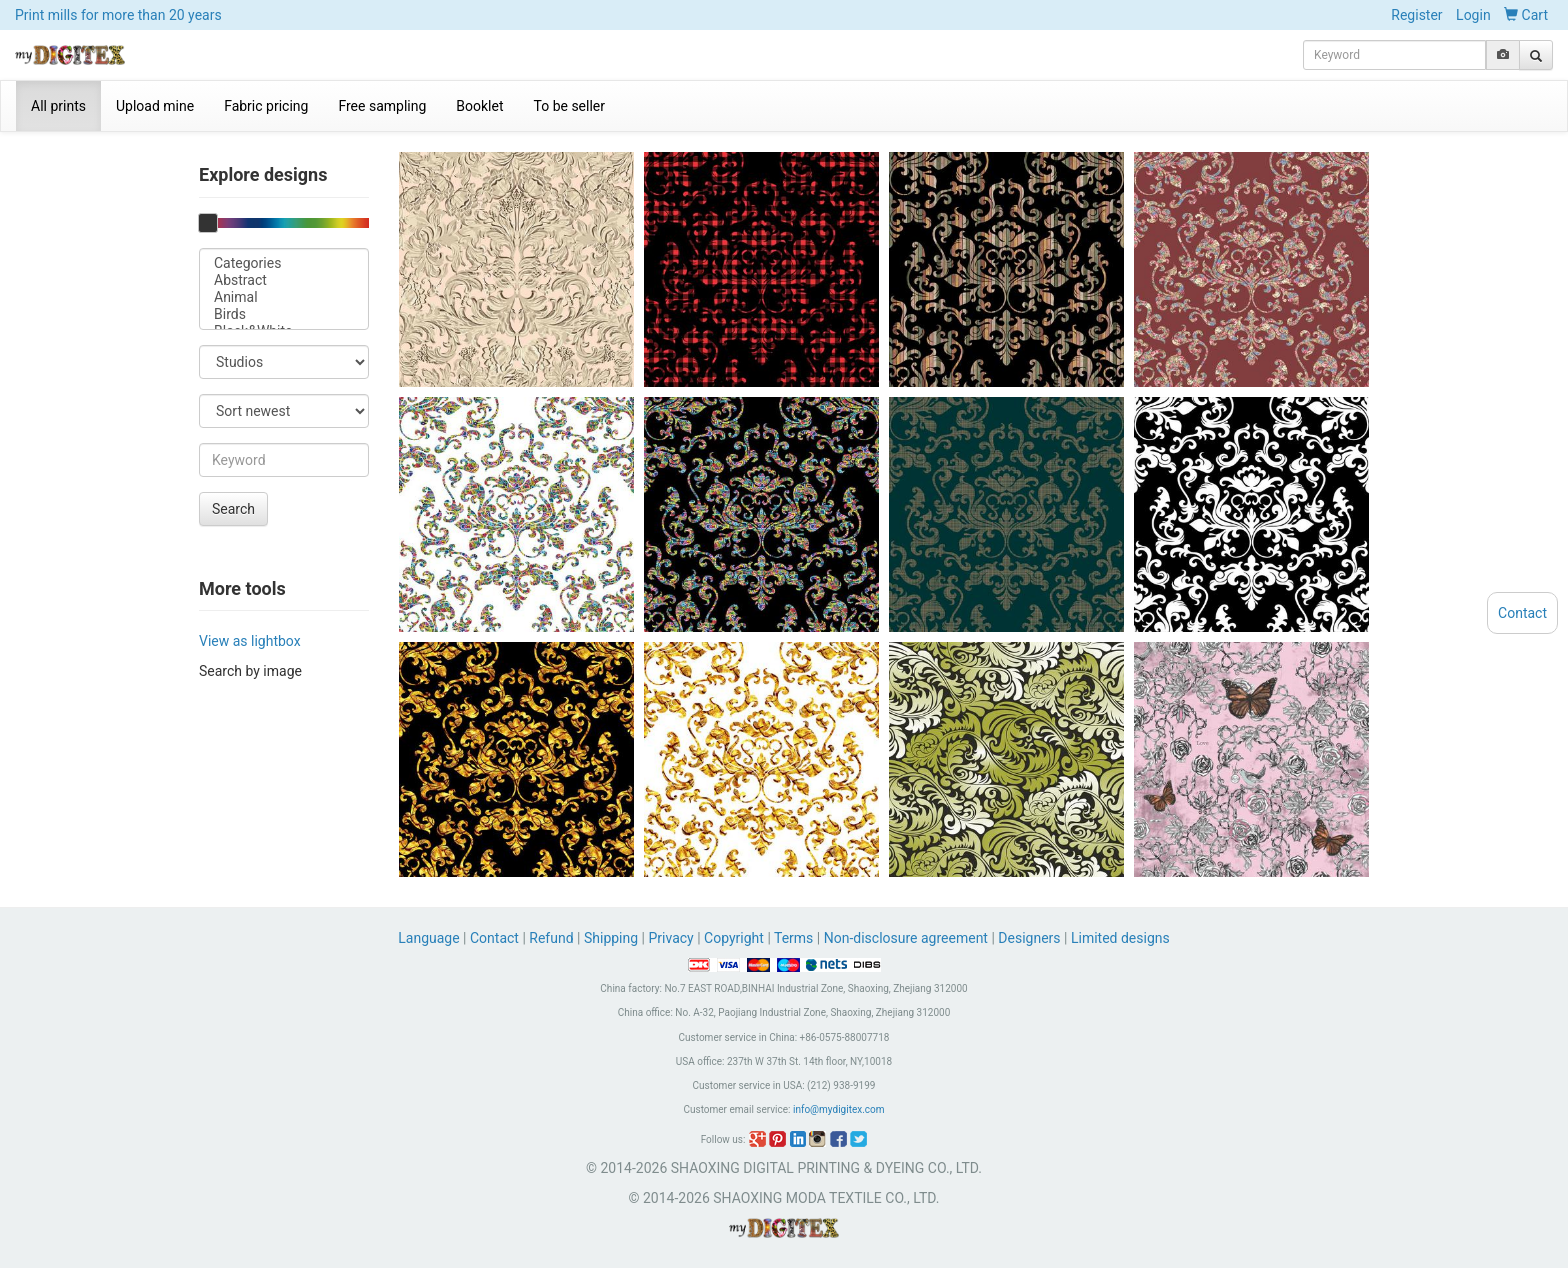 Image resolution: width=1568 pixels, height=1268 pixels. Describe the element at coordinates (551, 938) in the screenshot. I see `Refund` at that location.